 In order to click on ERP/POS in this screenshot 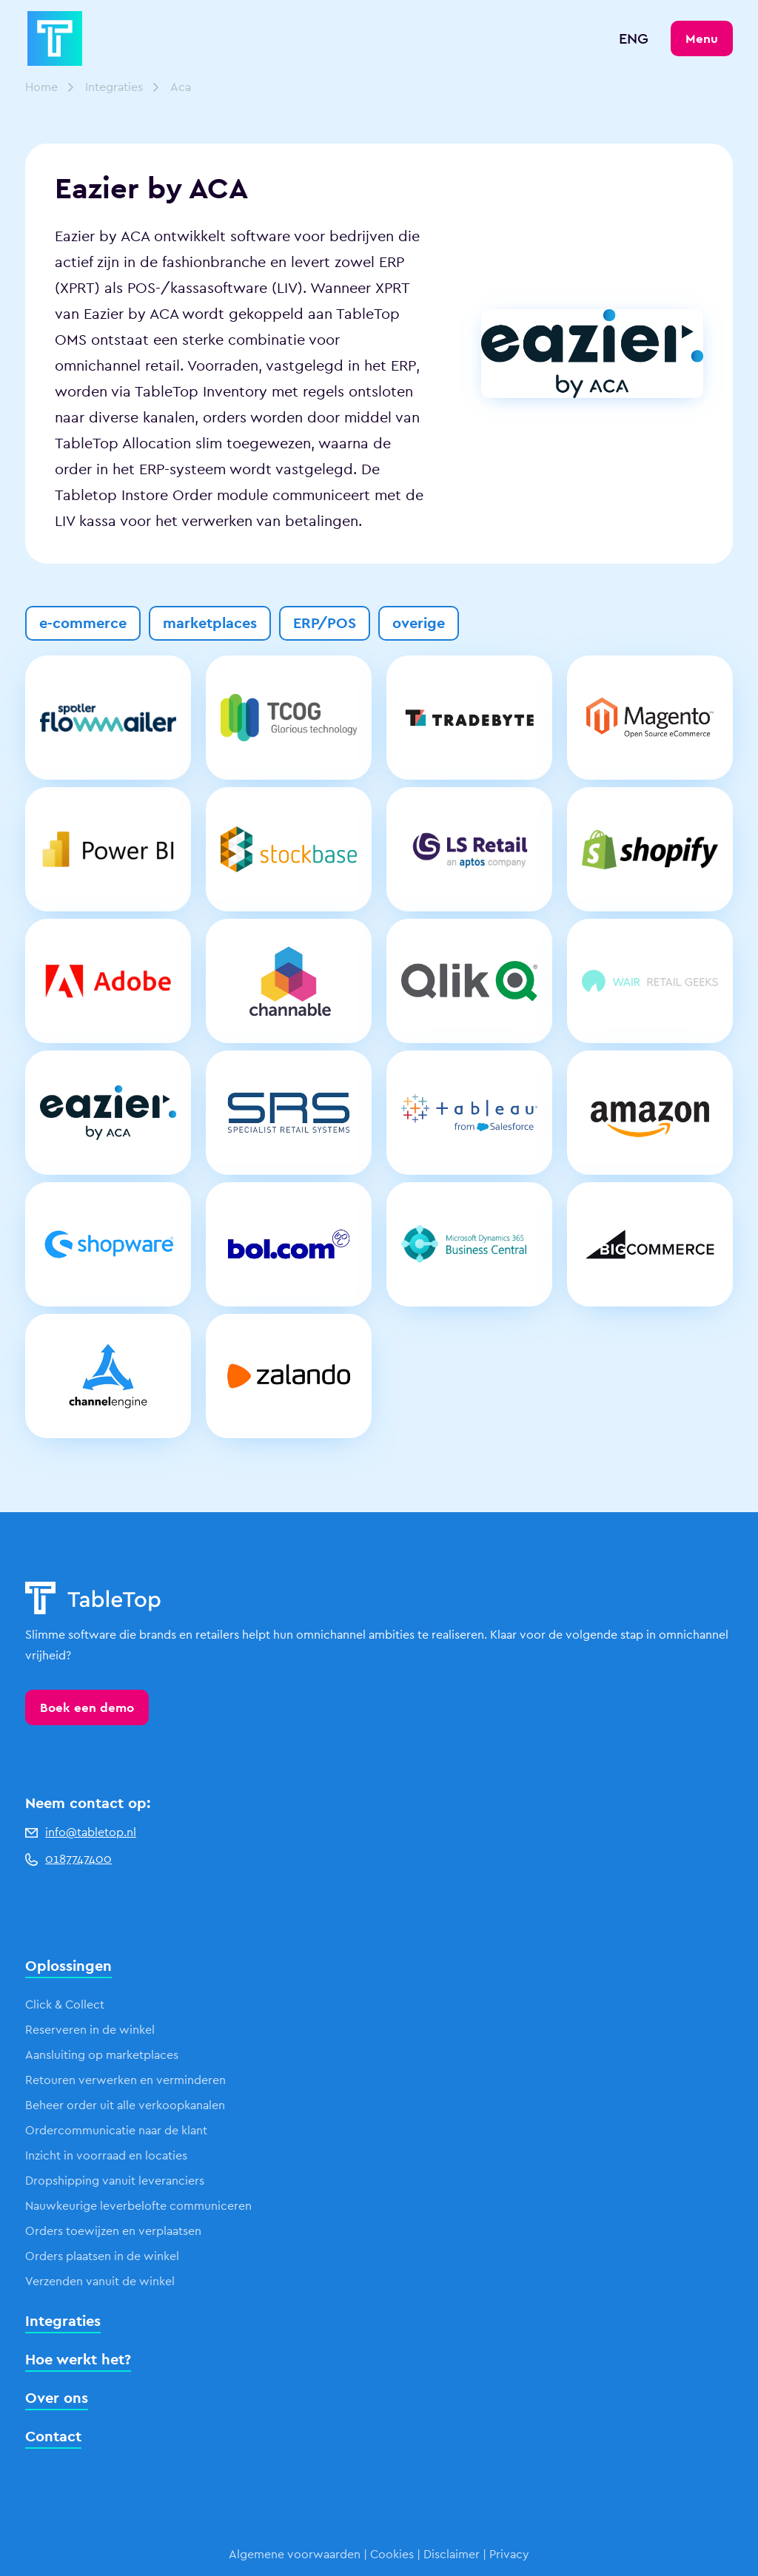, I will do `click(324, 623)`.